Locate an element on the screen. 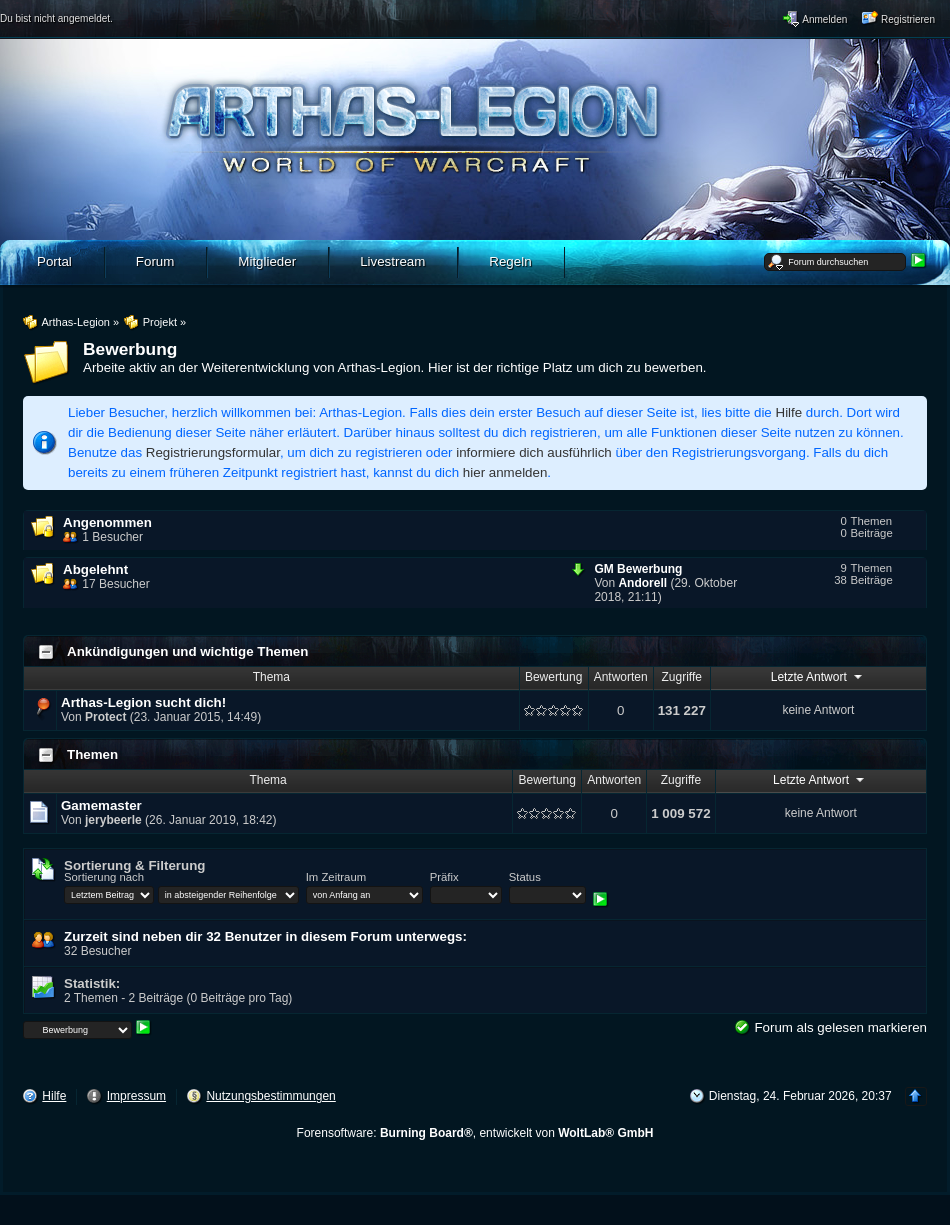 Image resolution: width=950 pixels, height=1225 pixels. Bewertung is located at coordinates (553, 677).